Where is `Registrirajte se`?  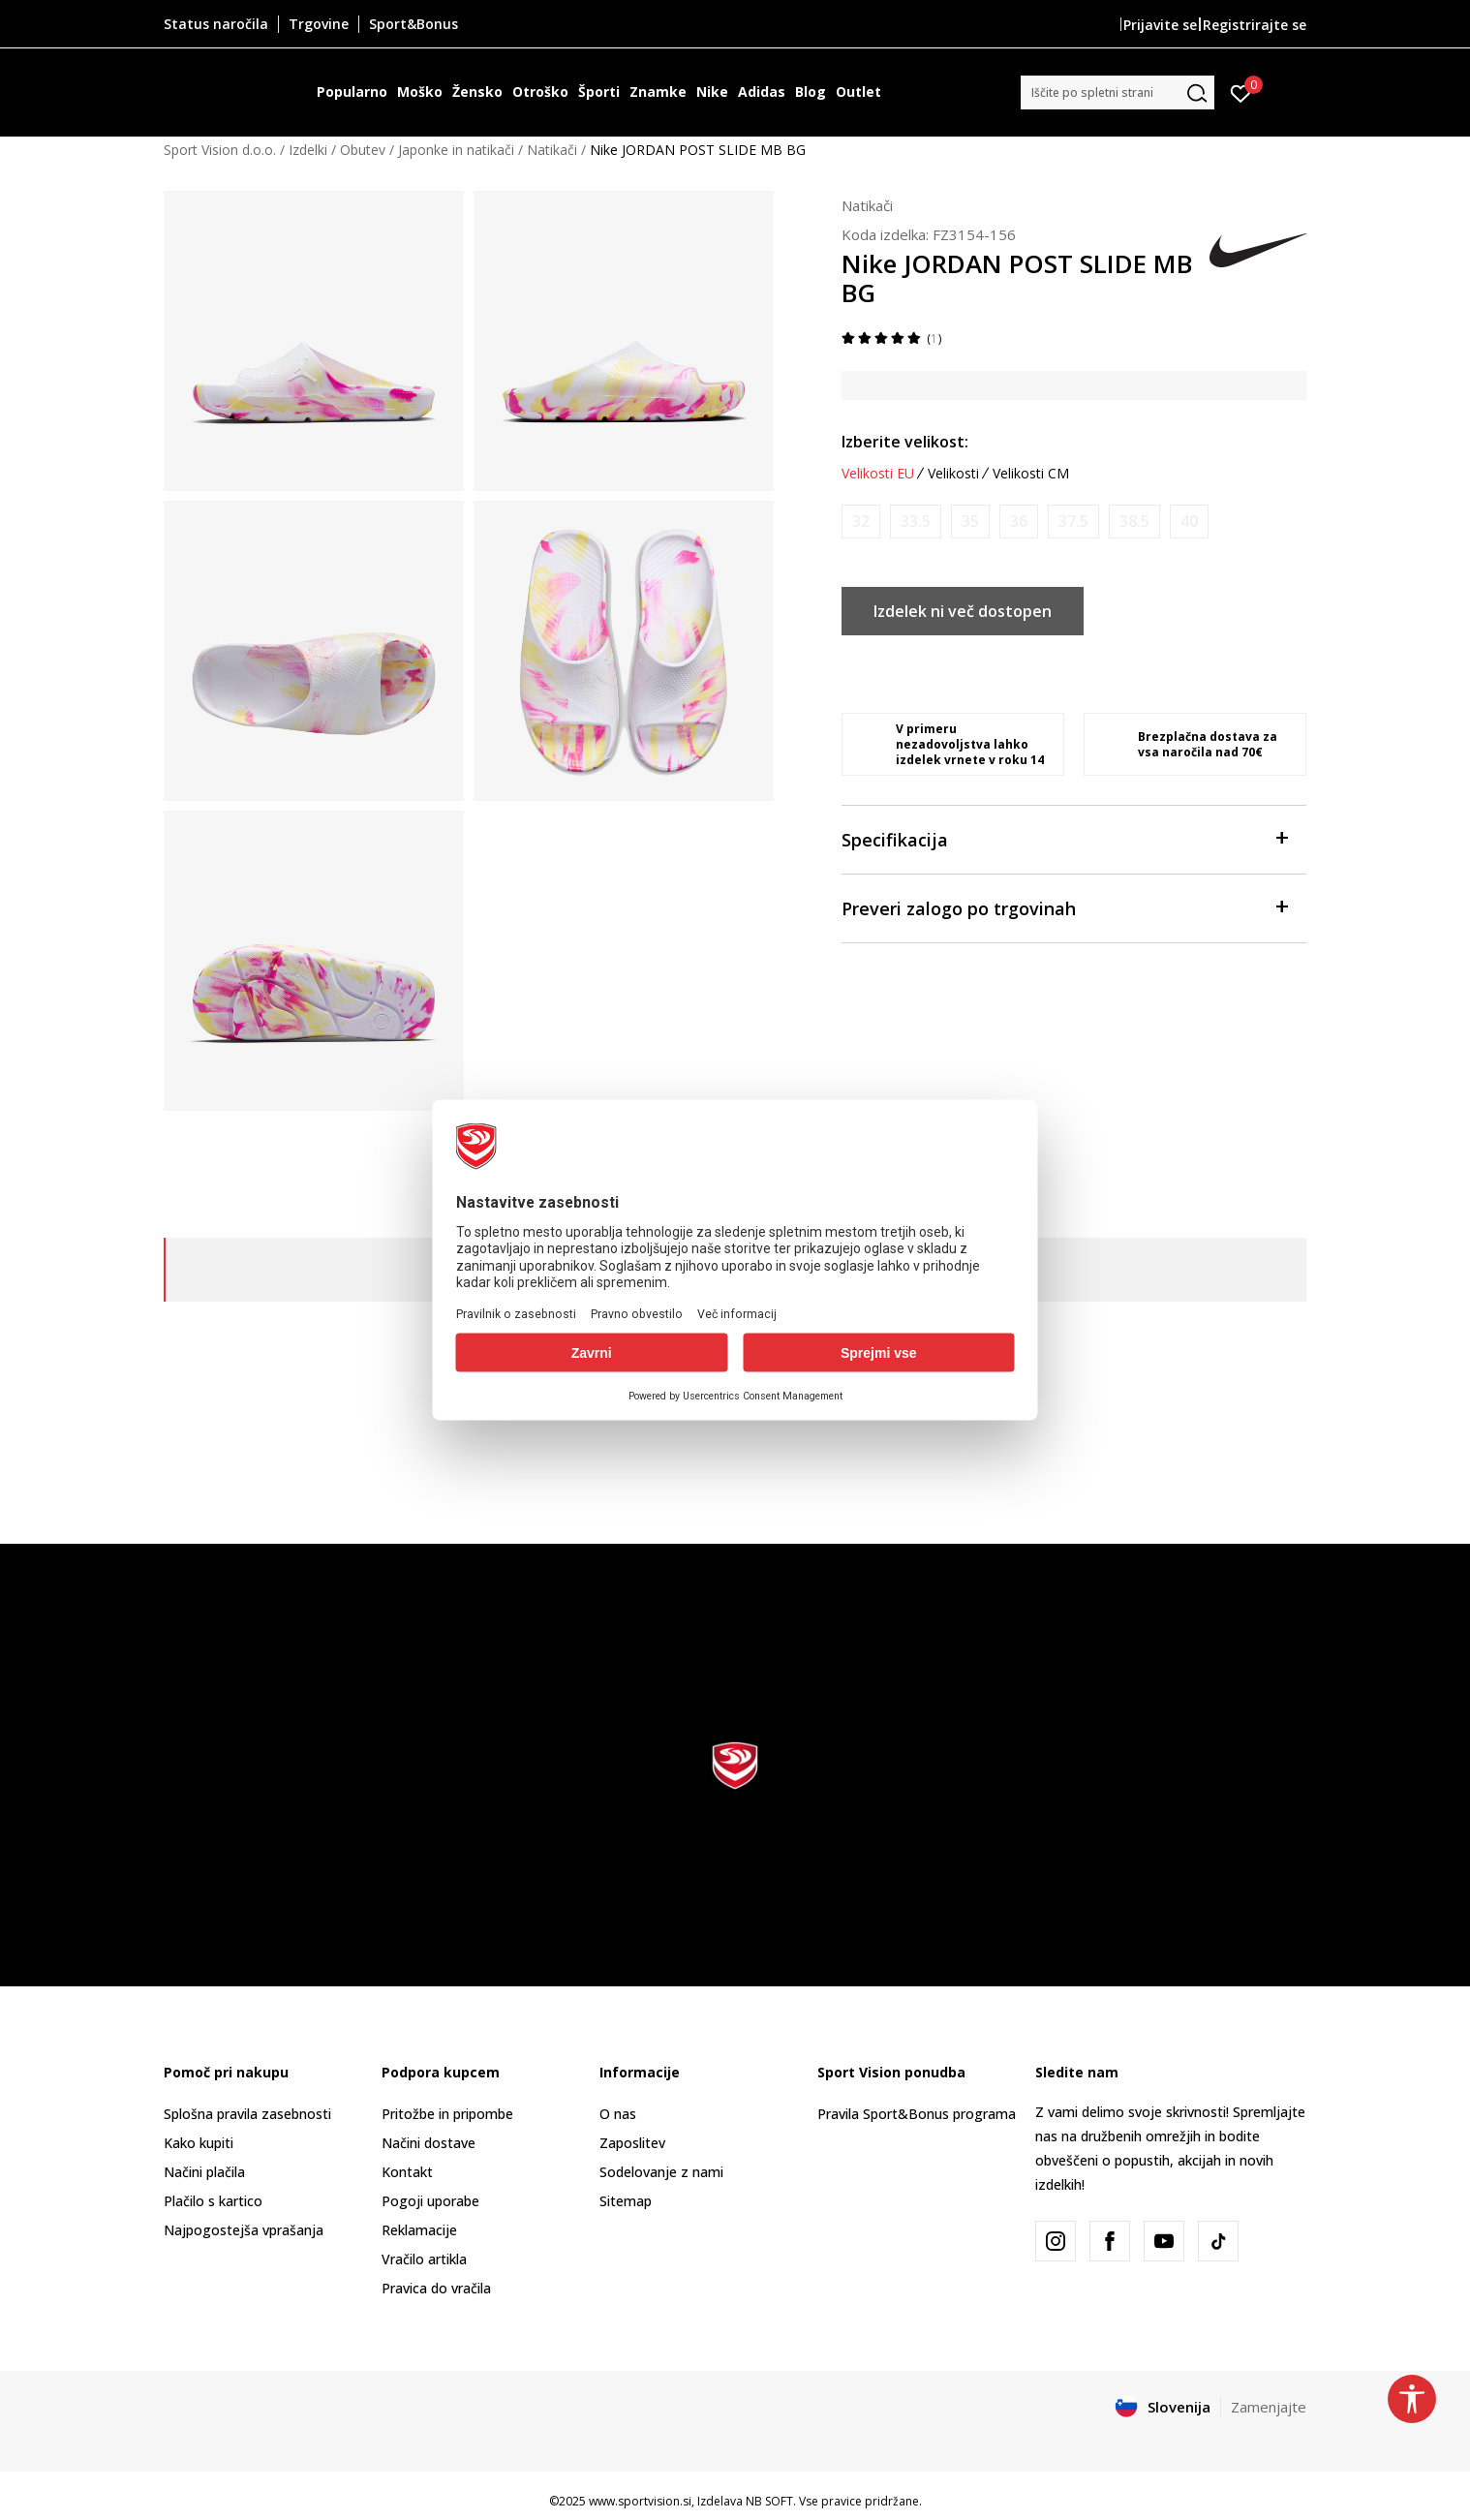
Registrirajte se is located at coordinates (1254, 24).